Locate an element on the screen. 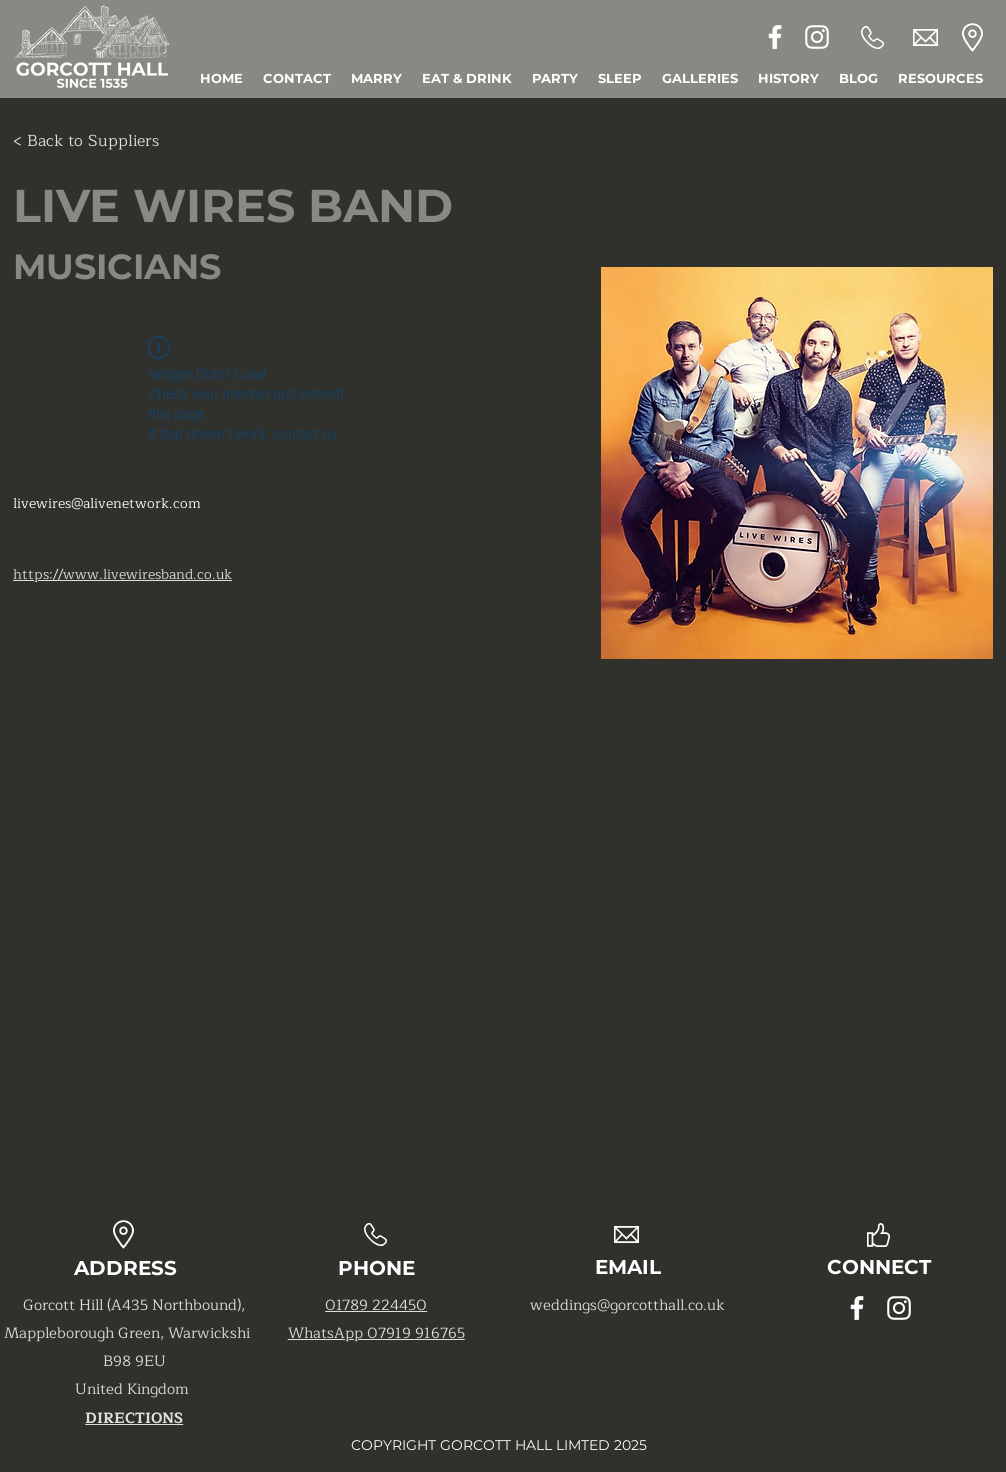  [button] is located at coordinates (940, 78).